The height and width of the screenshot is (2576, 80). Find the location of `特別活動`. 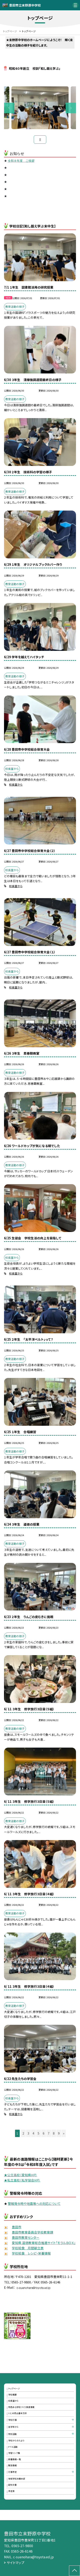

特別活動 is located at coordinates (12, 2434).